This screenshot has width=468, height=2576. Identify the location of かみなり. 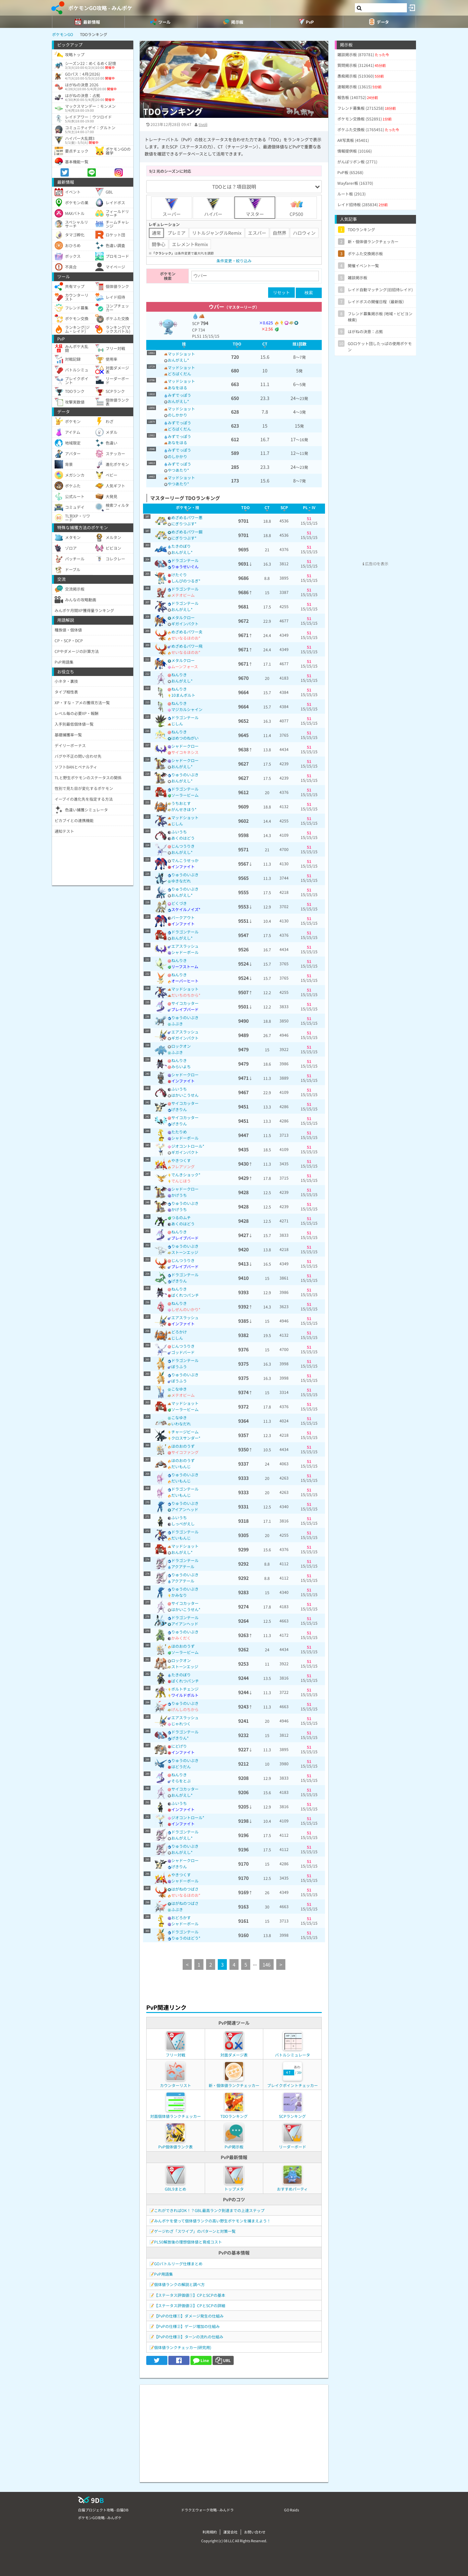
(179, 1595).